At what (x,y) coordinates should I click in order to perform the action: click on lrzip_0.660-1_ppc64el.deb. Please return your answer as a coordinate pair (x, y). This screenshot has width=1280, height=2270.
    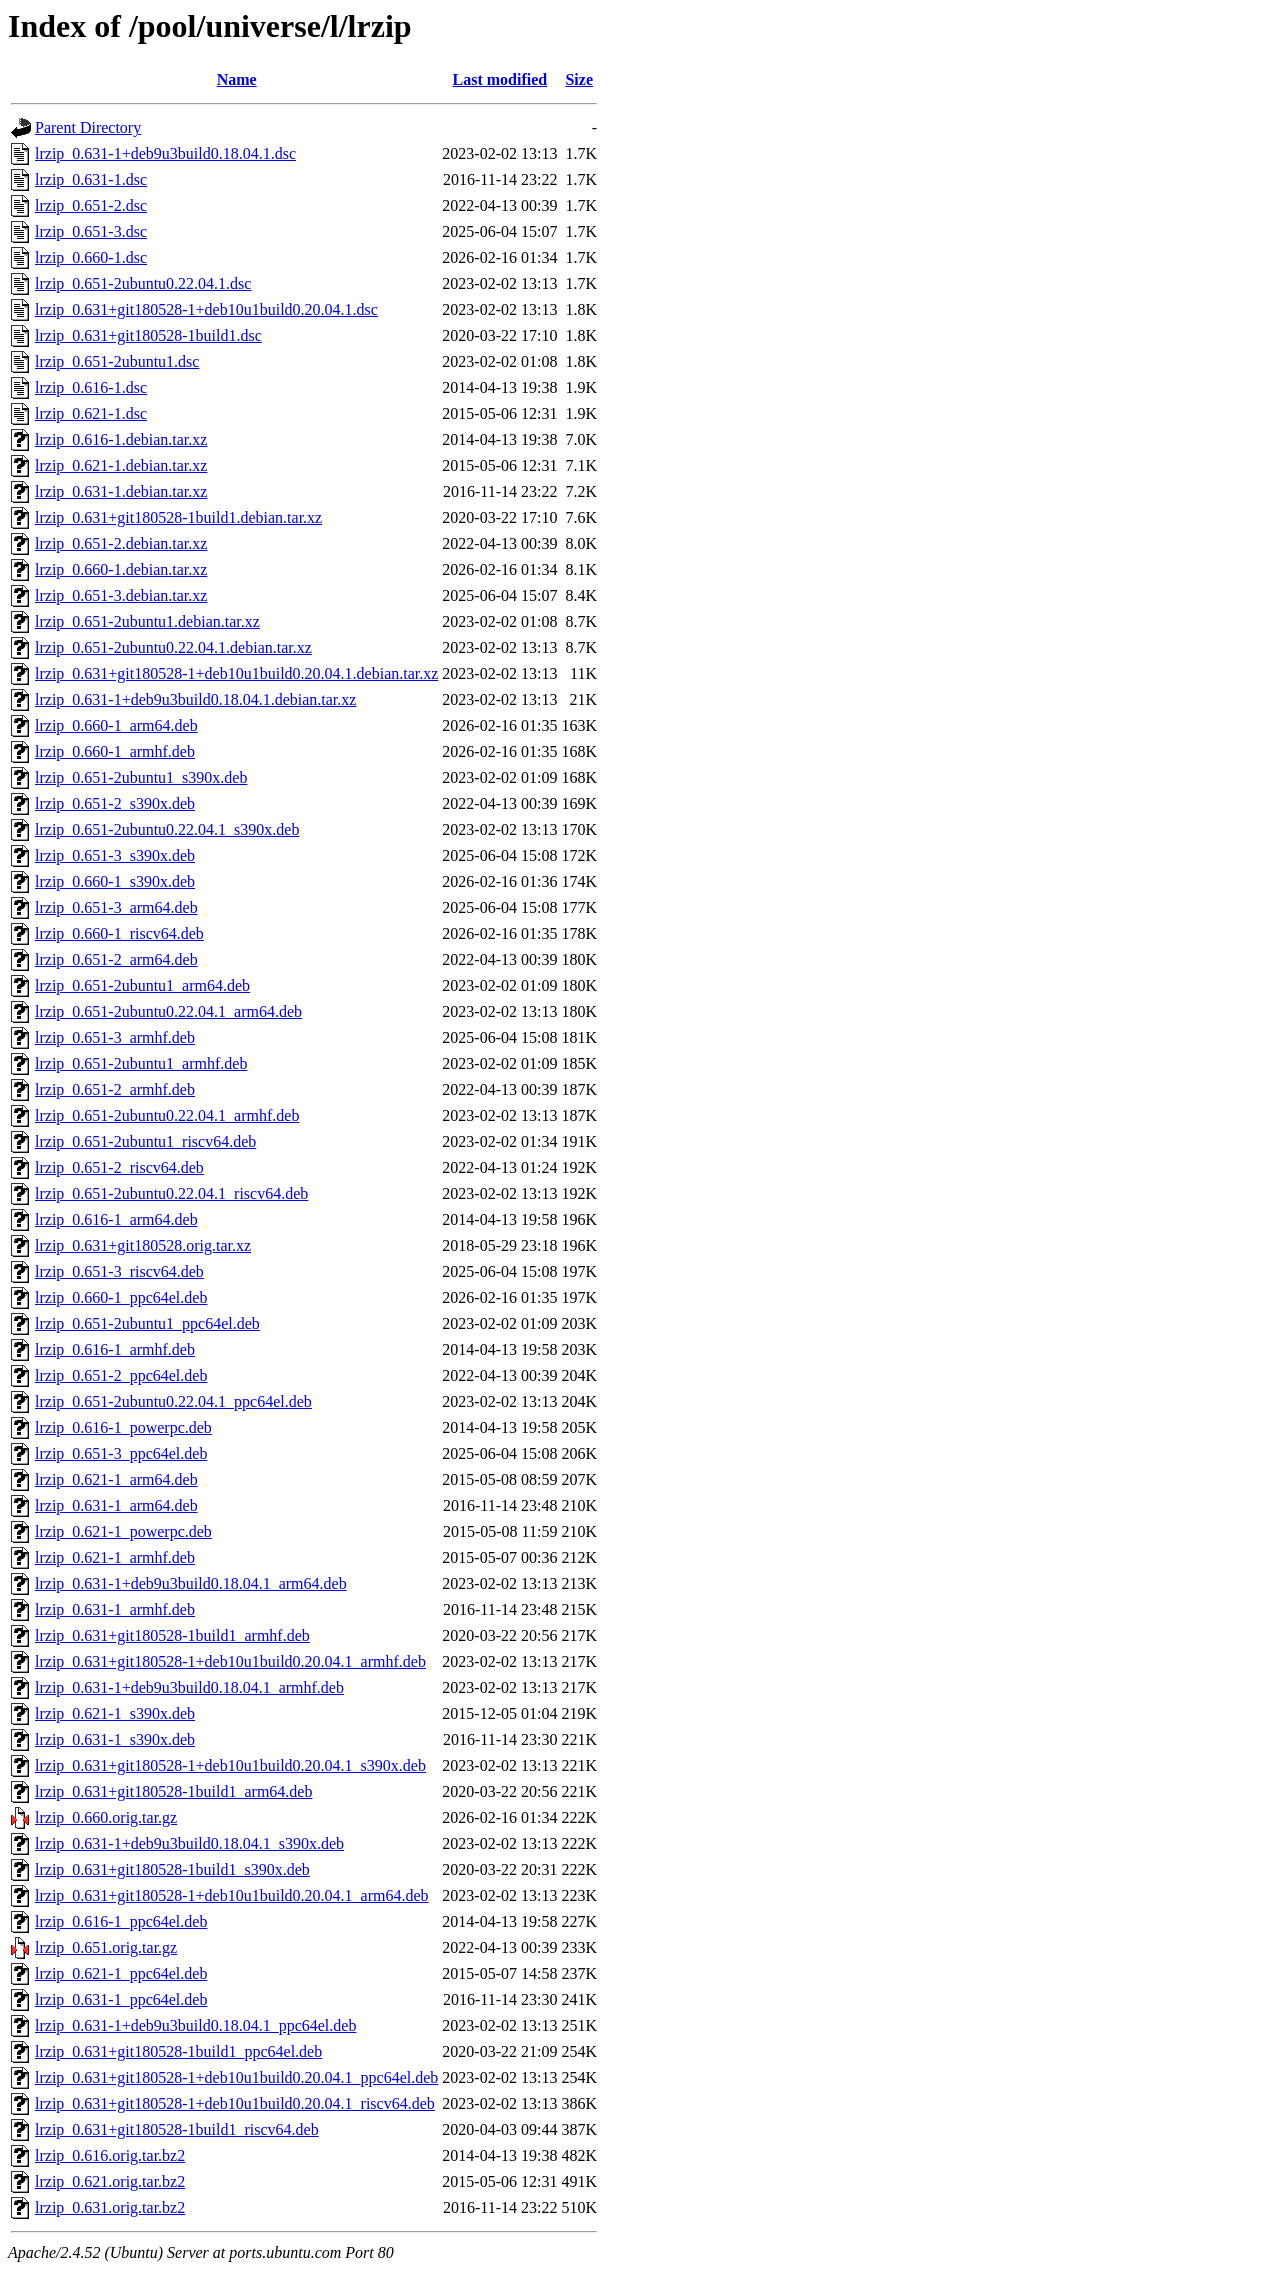
    Looking at the image, I should click on (121, 1297).